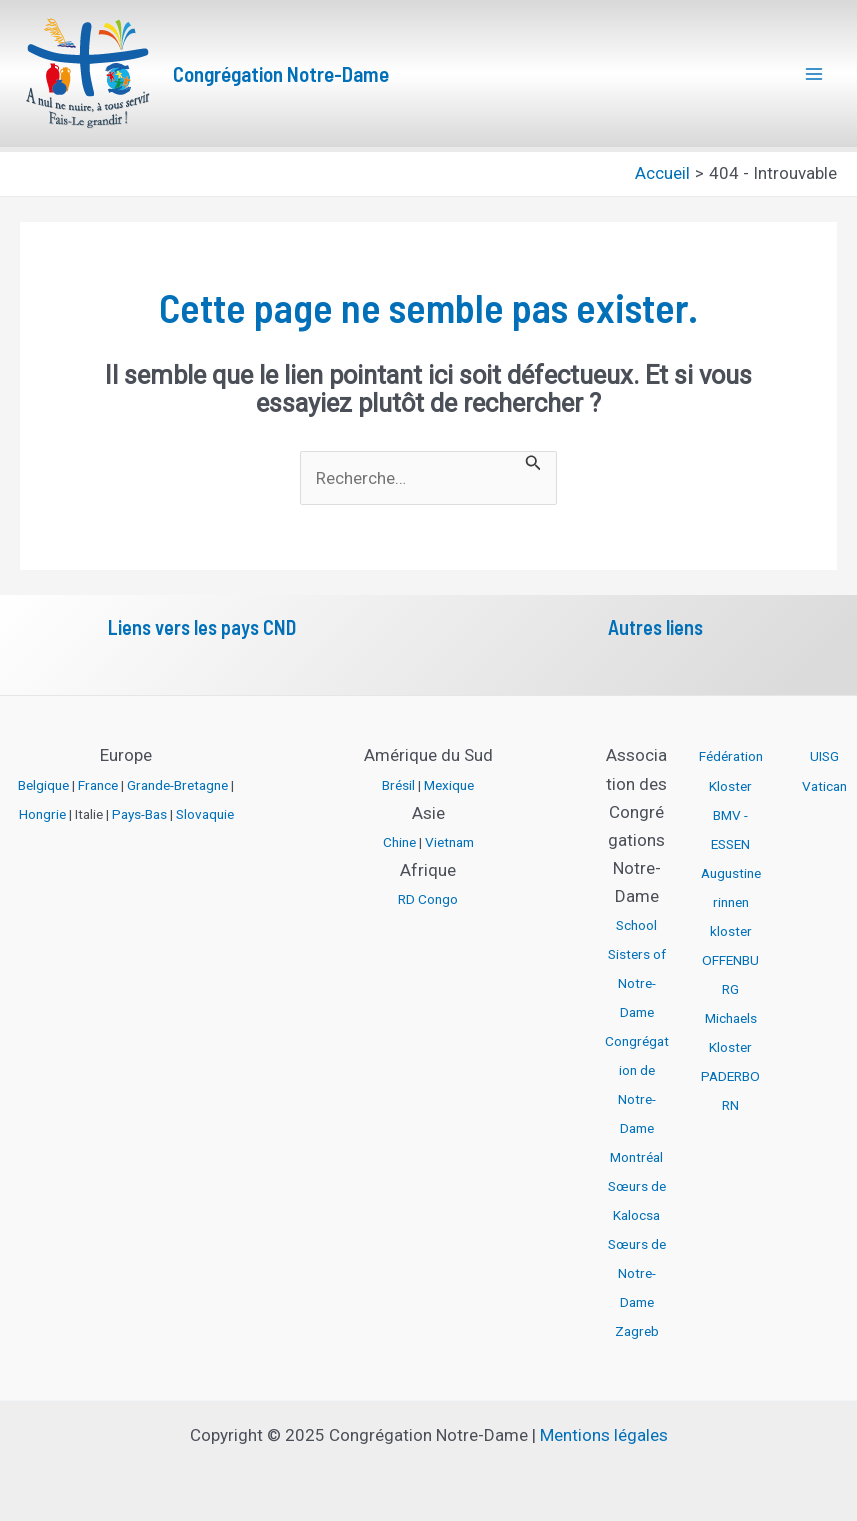 The image size is (857, 1521). What do you see at coordinates (205, 814) in the screenshot?
I see `Slovaquie` at bounding box center [205, 814].